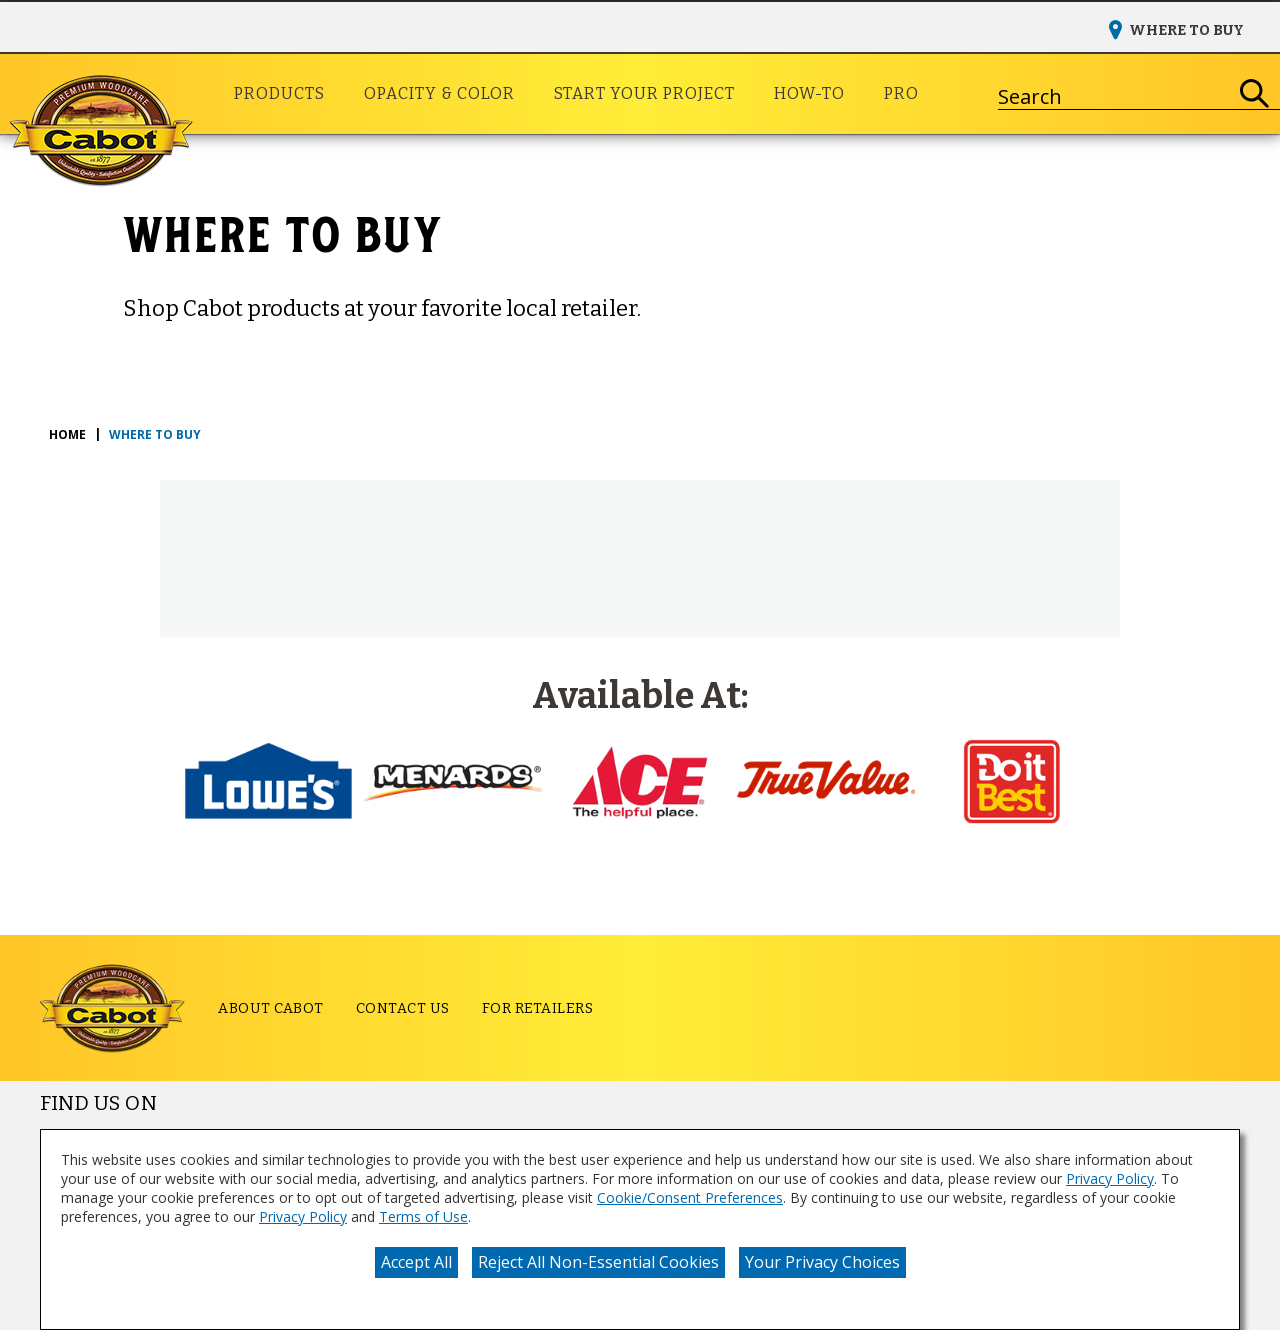  What do you see at coordinates (1110, 1178) in the screenshot?
I see `Privacy Policy` at bounding box center [1110, 1178].